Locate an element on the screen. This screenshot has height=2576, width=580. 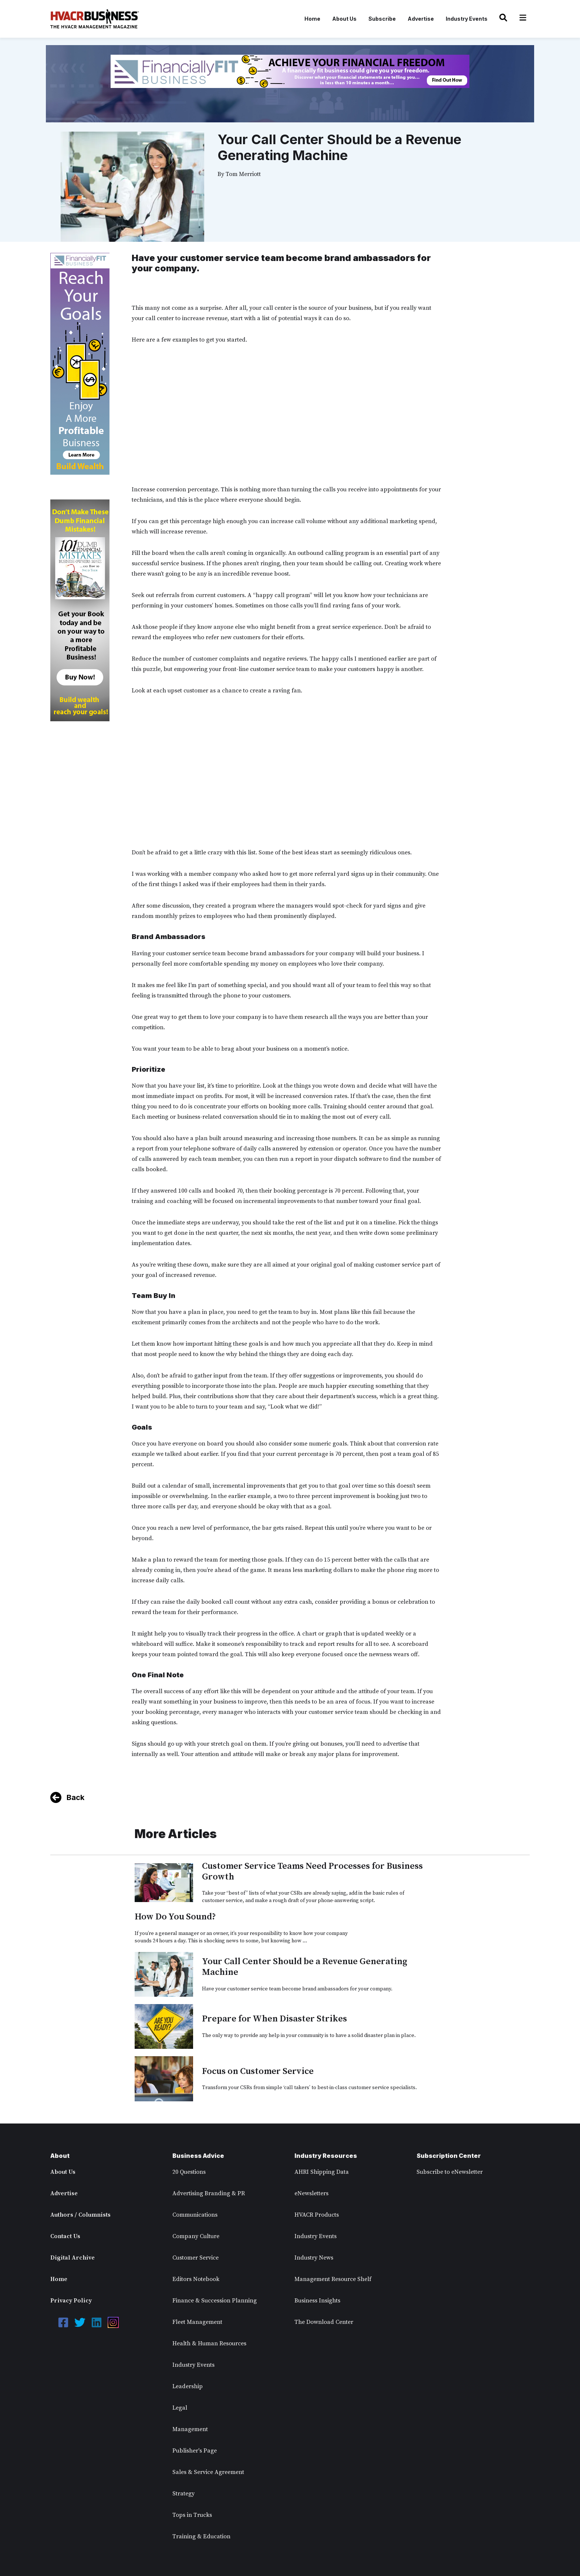
Management is located at coordinates (190, 2429).